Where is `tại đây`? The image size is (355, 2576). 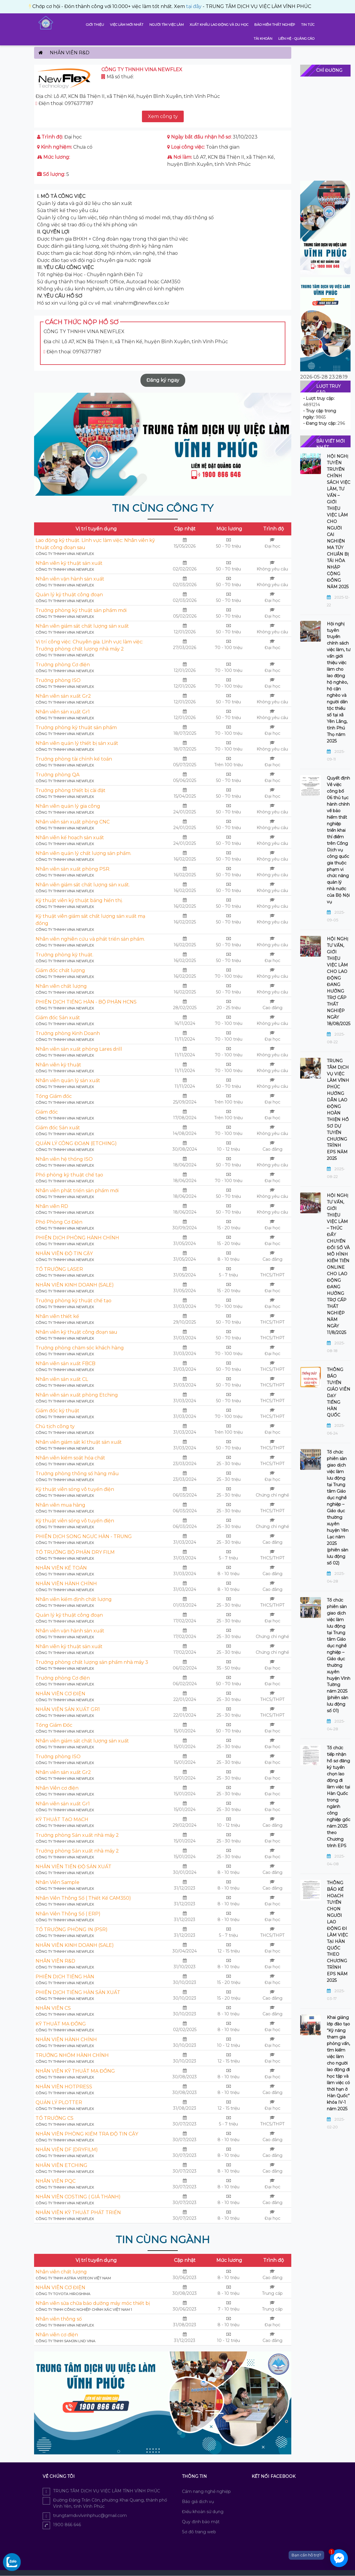 tại đây is located at coordinates (67, 6).